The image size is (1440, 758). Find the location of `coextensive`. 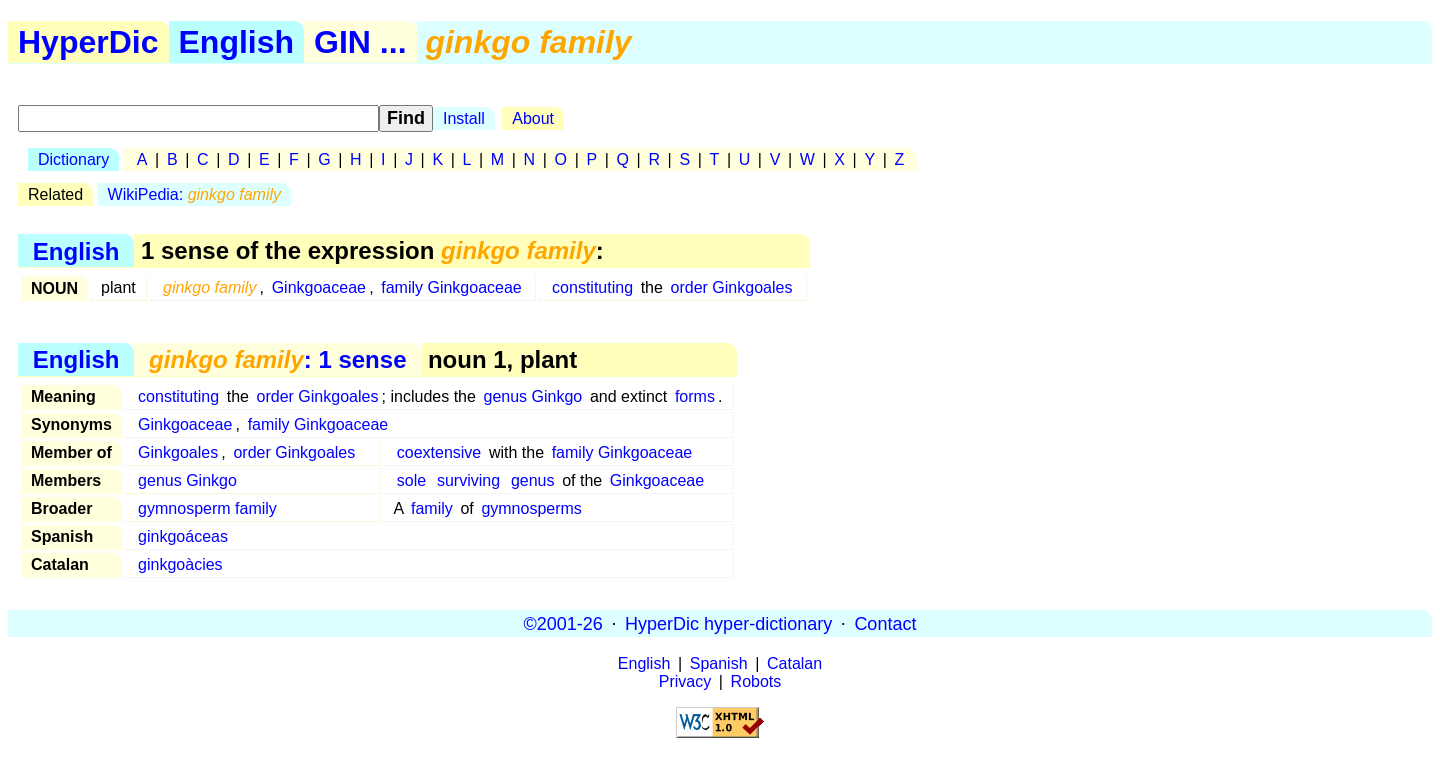

coextensive is located at coordinates (439, 452).